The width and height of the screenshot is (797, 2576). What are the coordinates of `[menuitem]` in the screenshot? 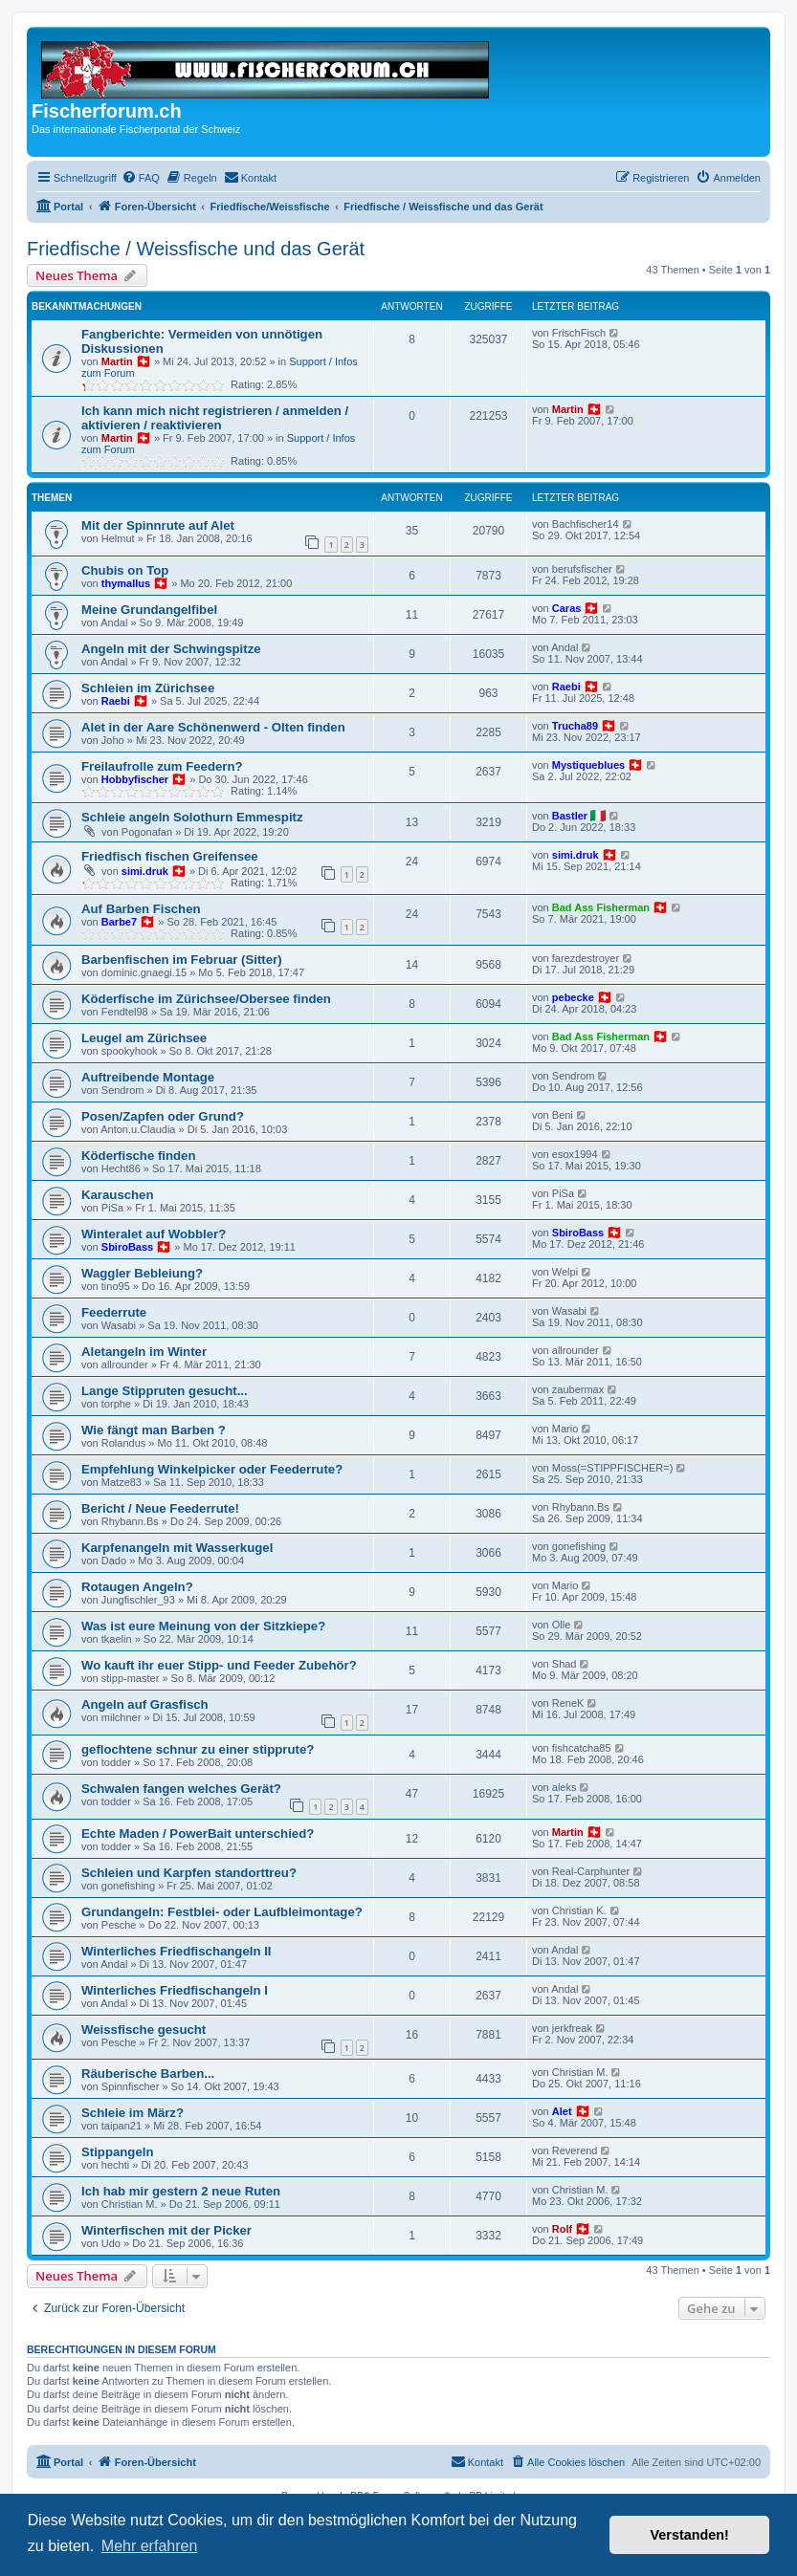 It's located at (141, 177).